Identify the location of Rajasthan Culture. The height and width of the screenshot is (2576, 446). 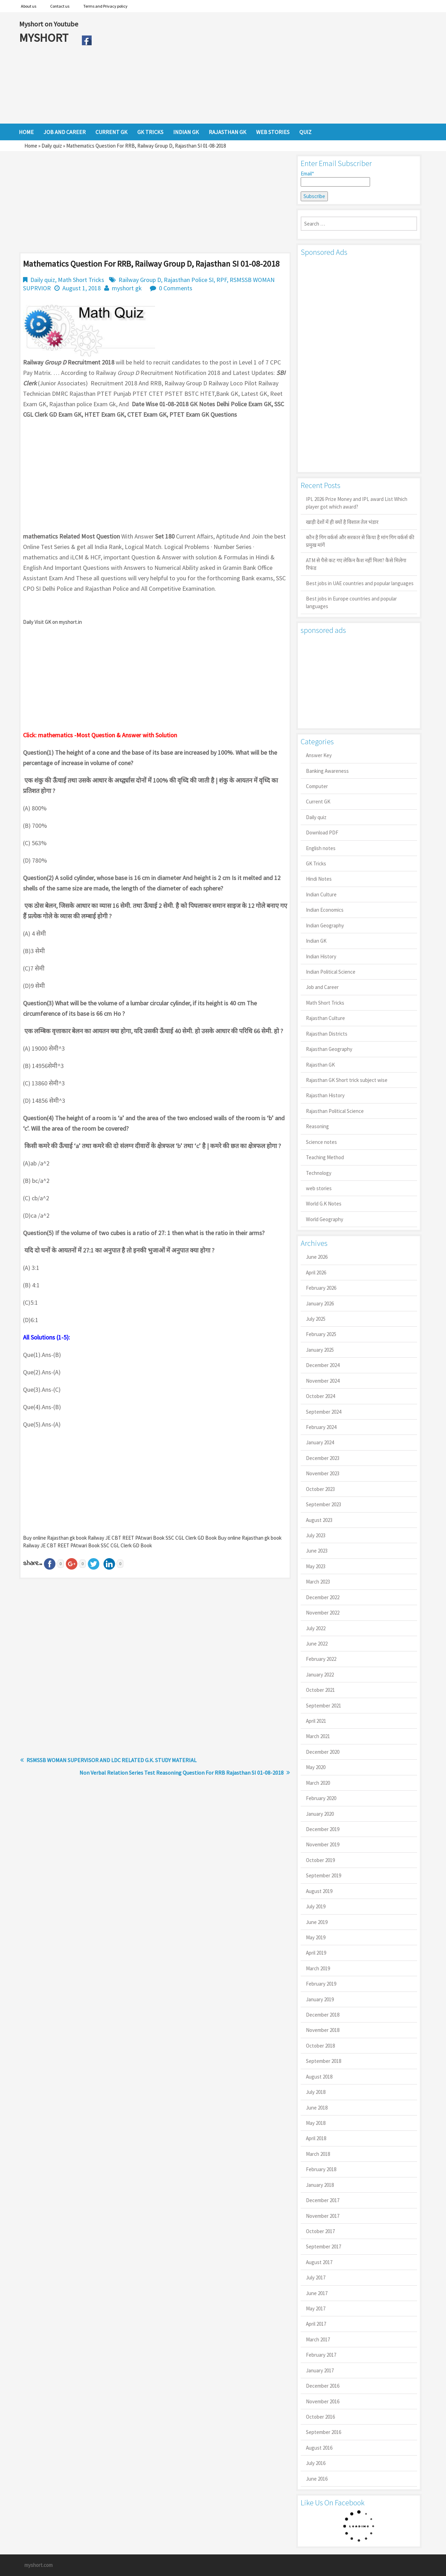
(325, 1018).